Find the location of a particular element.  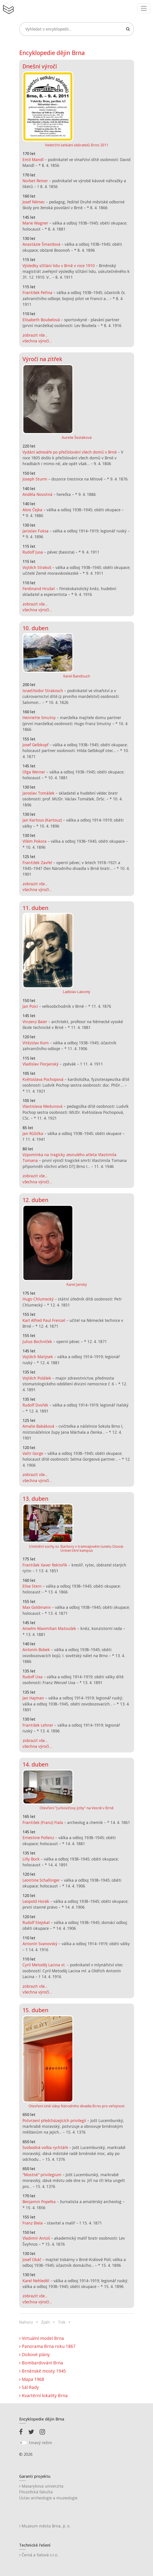

Joseph Sturm is located at coordinates (34, 479).